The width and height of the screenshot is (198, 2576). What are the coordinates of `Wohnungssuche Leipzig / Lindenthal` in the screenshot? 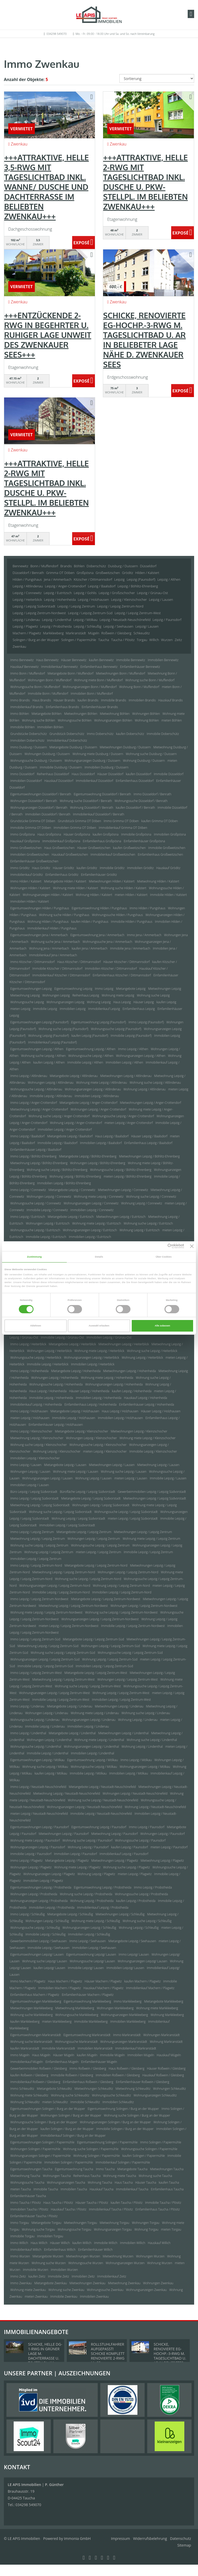 It's located at (35, 1746).